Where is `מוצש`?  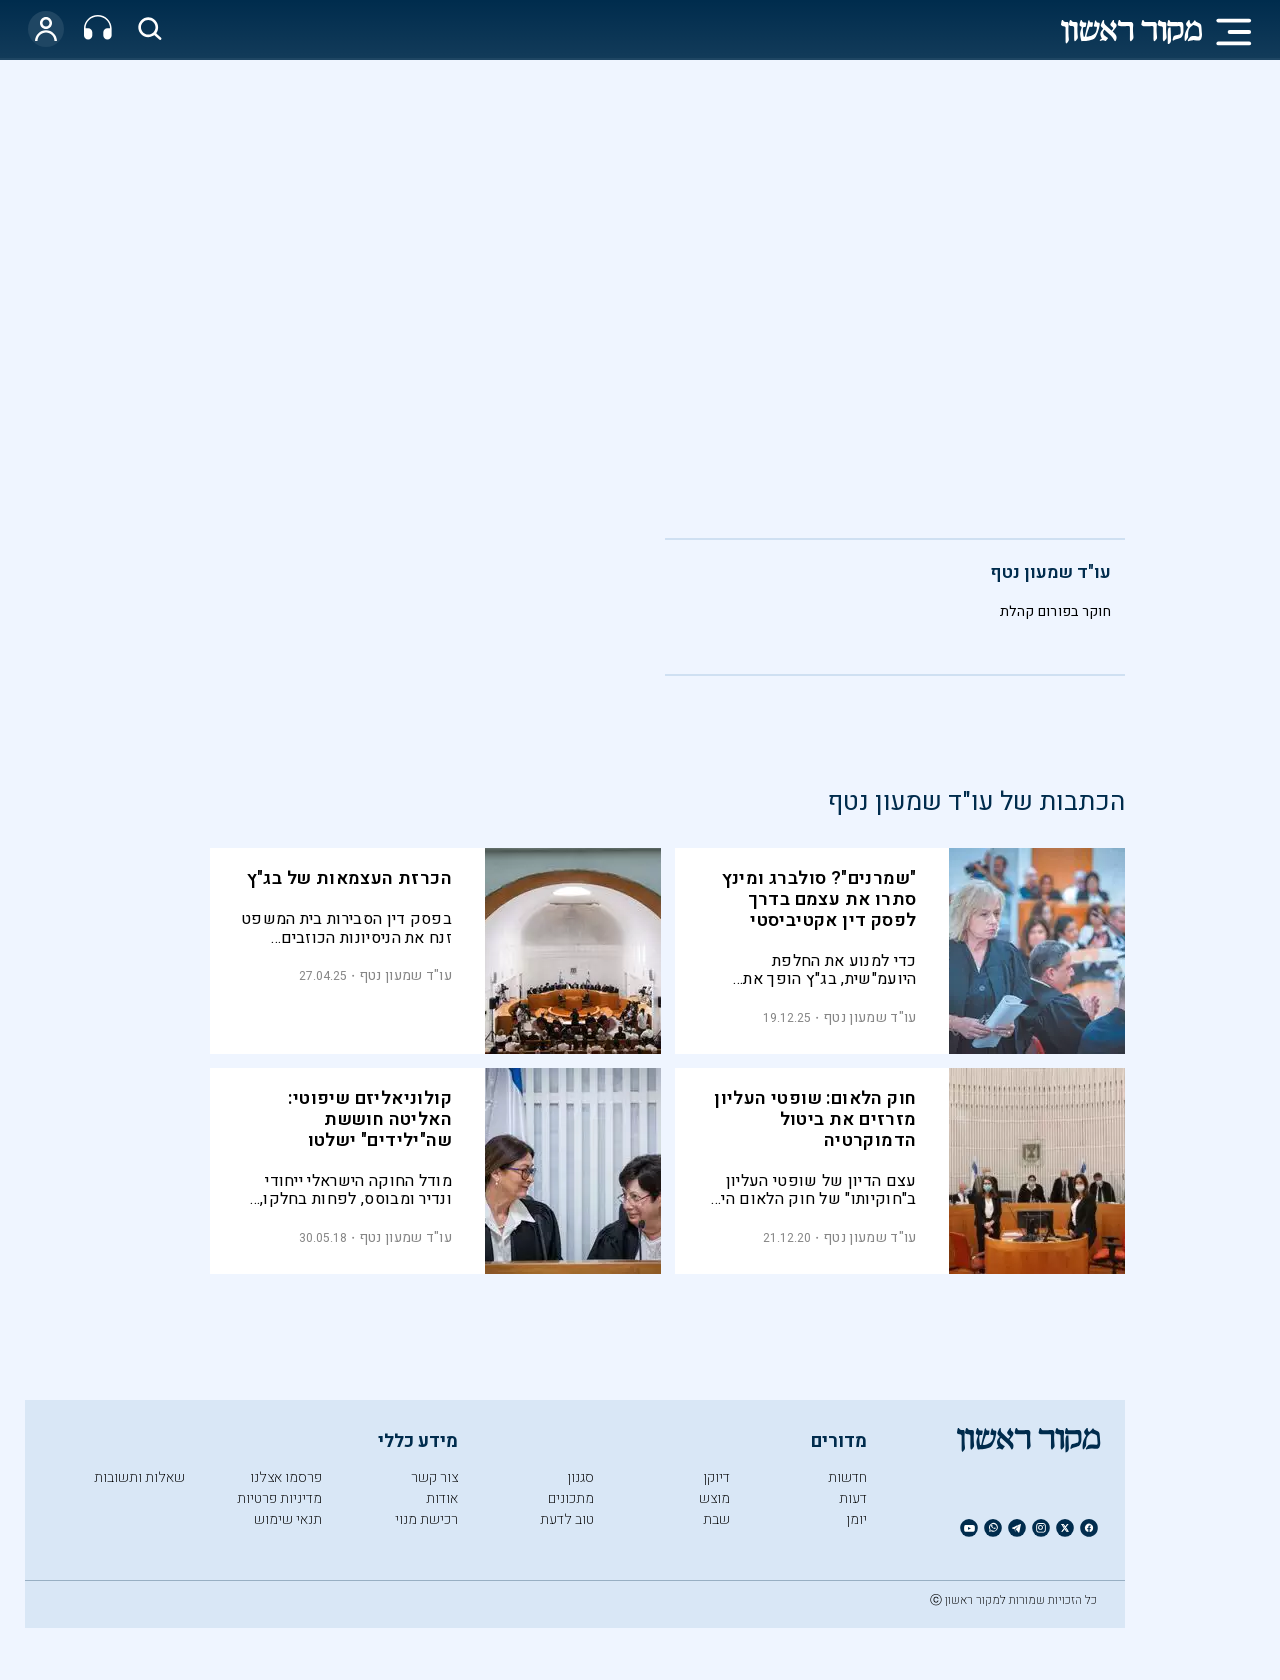 מוצש is located at coordinates (714, 1498).